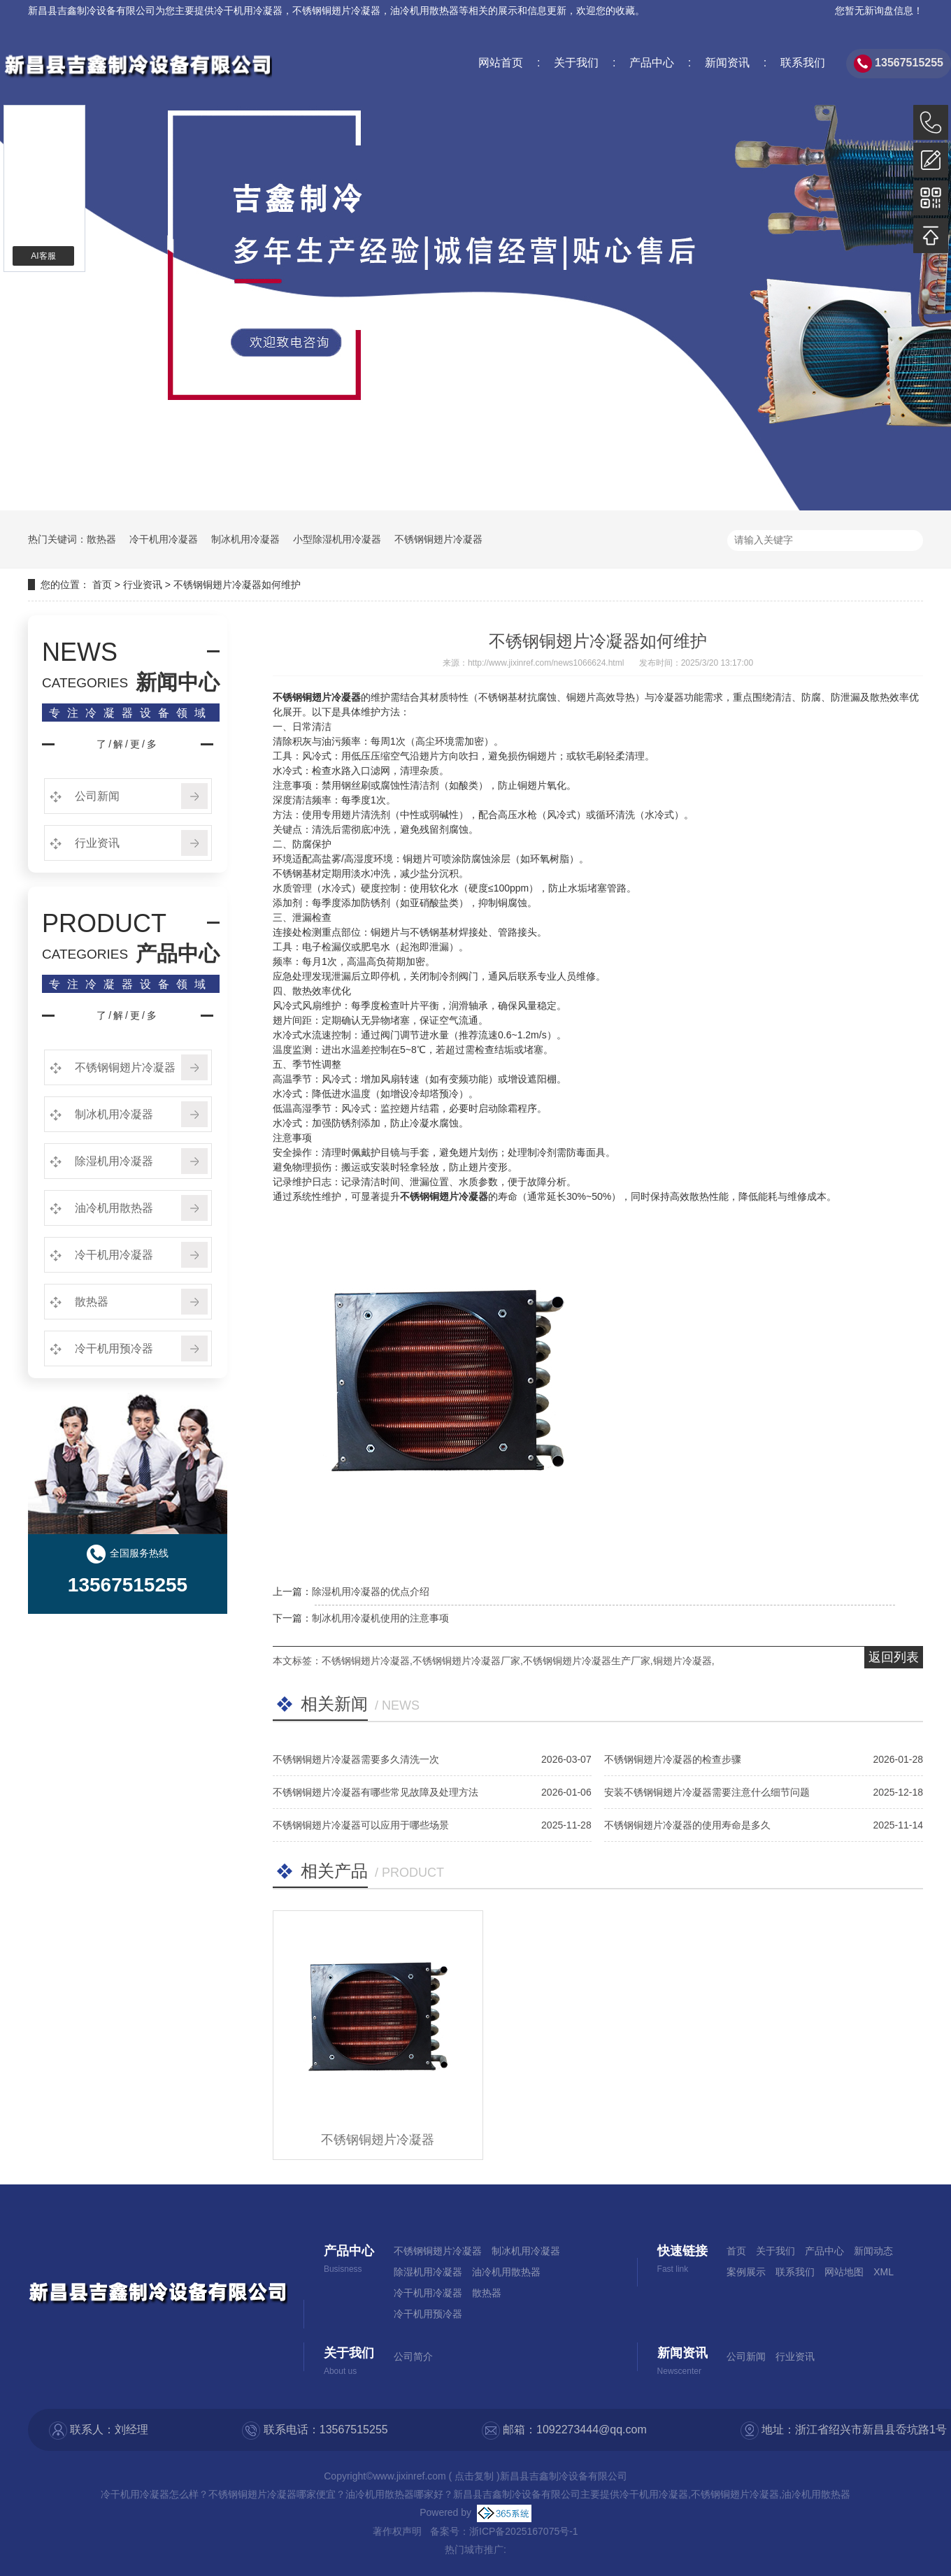 The image size is (951, 2576). I want to click on 联系我们, so click(800, 63).